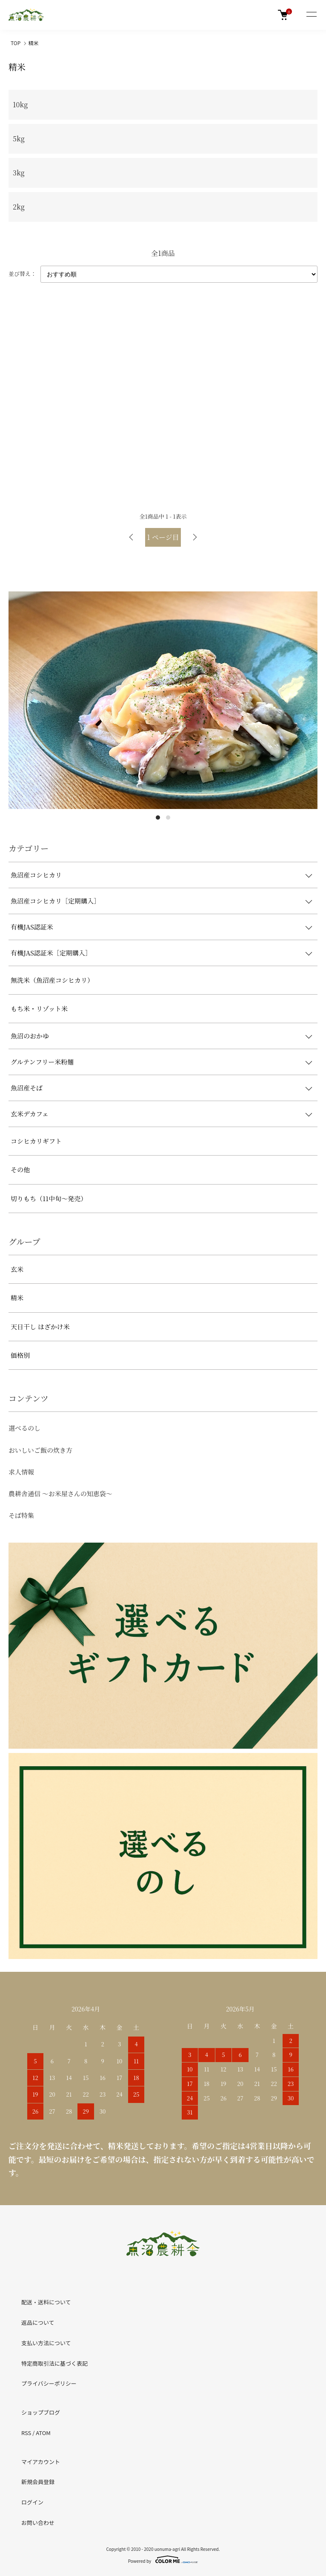 This screenshot has height=2576, width=326. What do you see at coordinates (163, 700) in the screenshot?
I see `[tabpanel]` at bounding box center [163, 700].